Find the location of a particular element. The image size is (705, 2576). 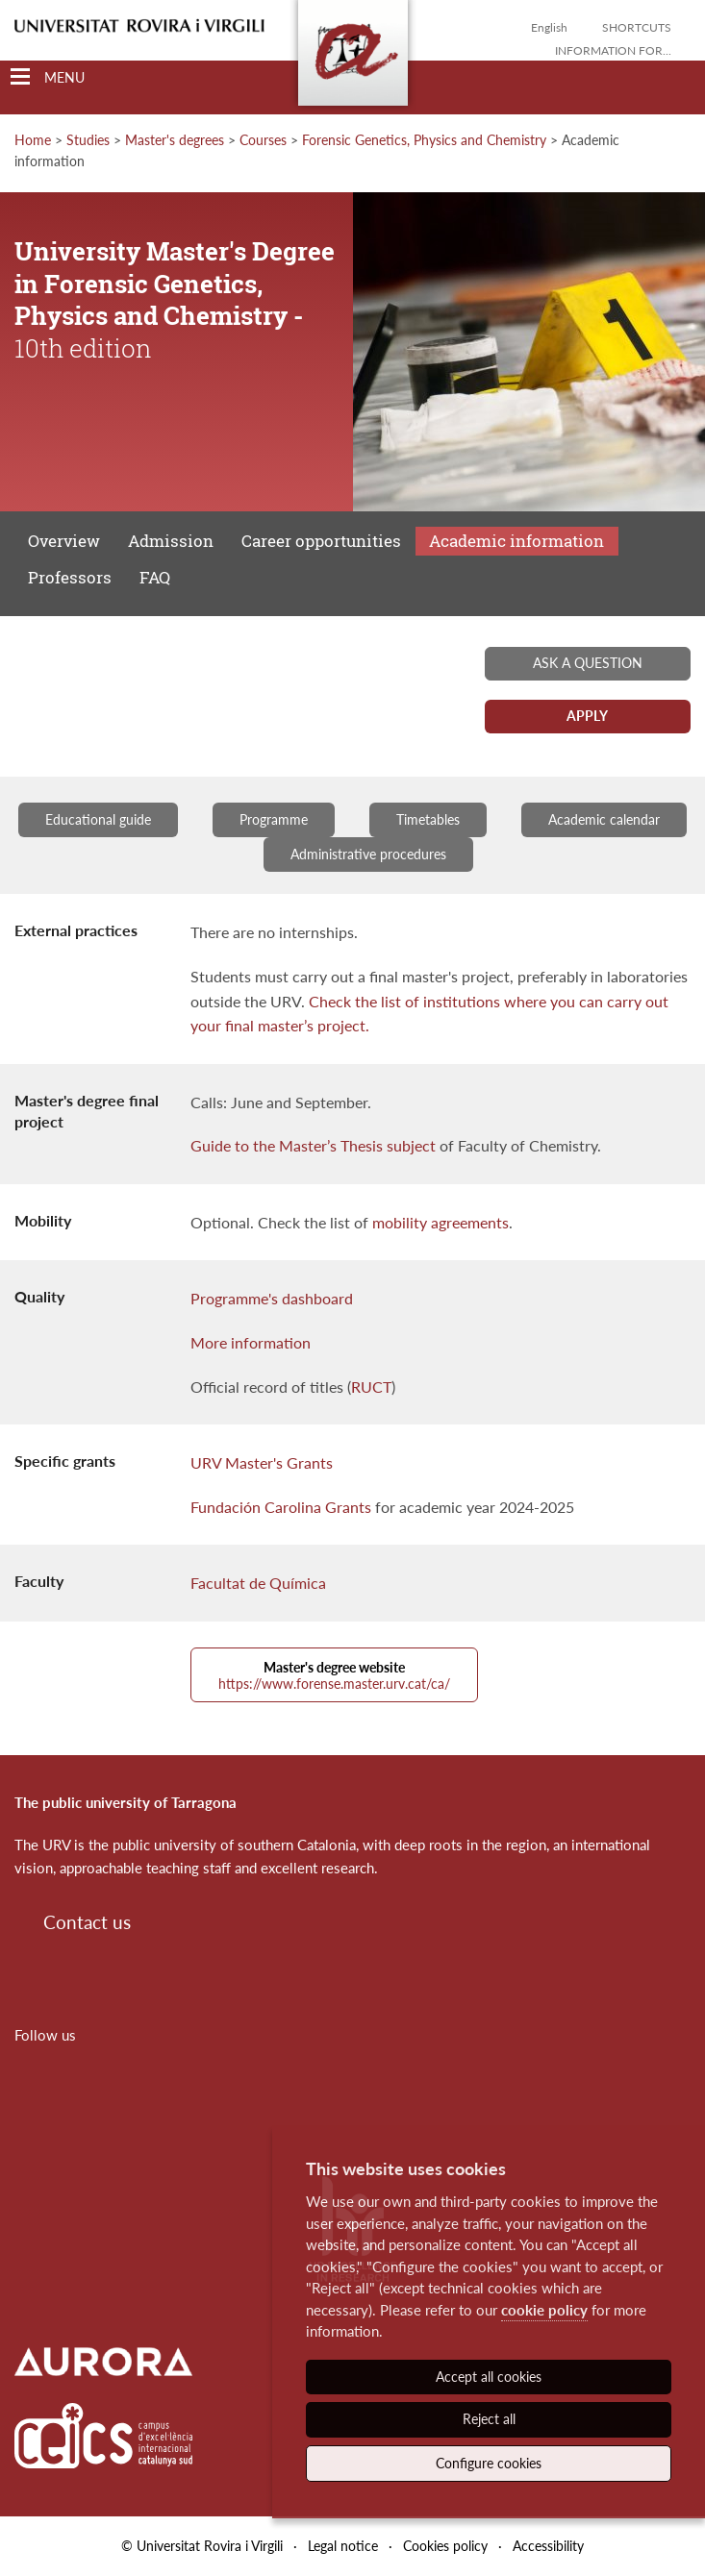

RUCT is located at coordinates (371, 1386).